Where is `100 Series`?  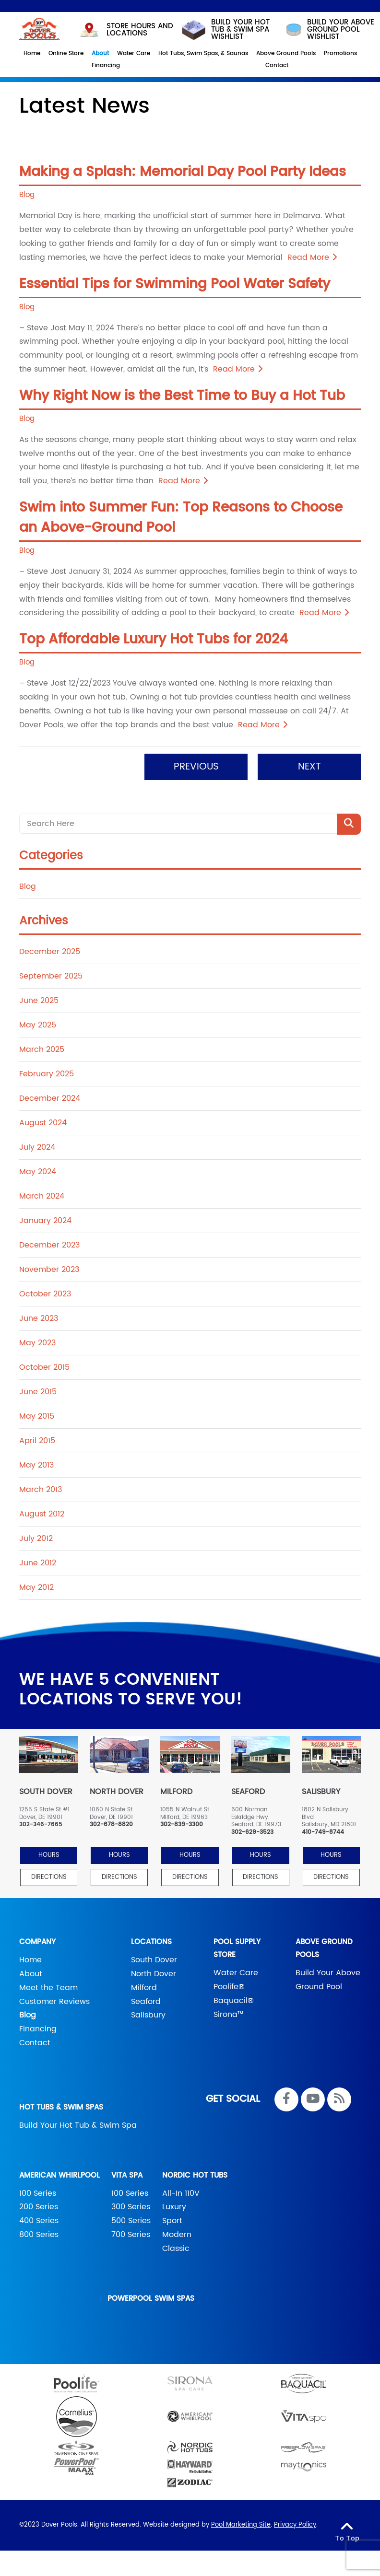 100 Series is located at coordinates (37, 2192).